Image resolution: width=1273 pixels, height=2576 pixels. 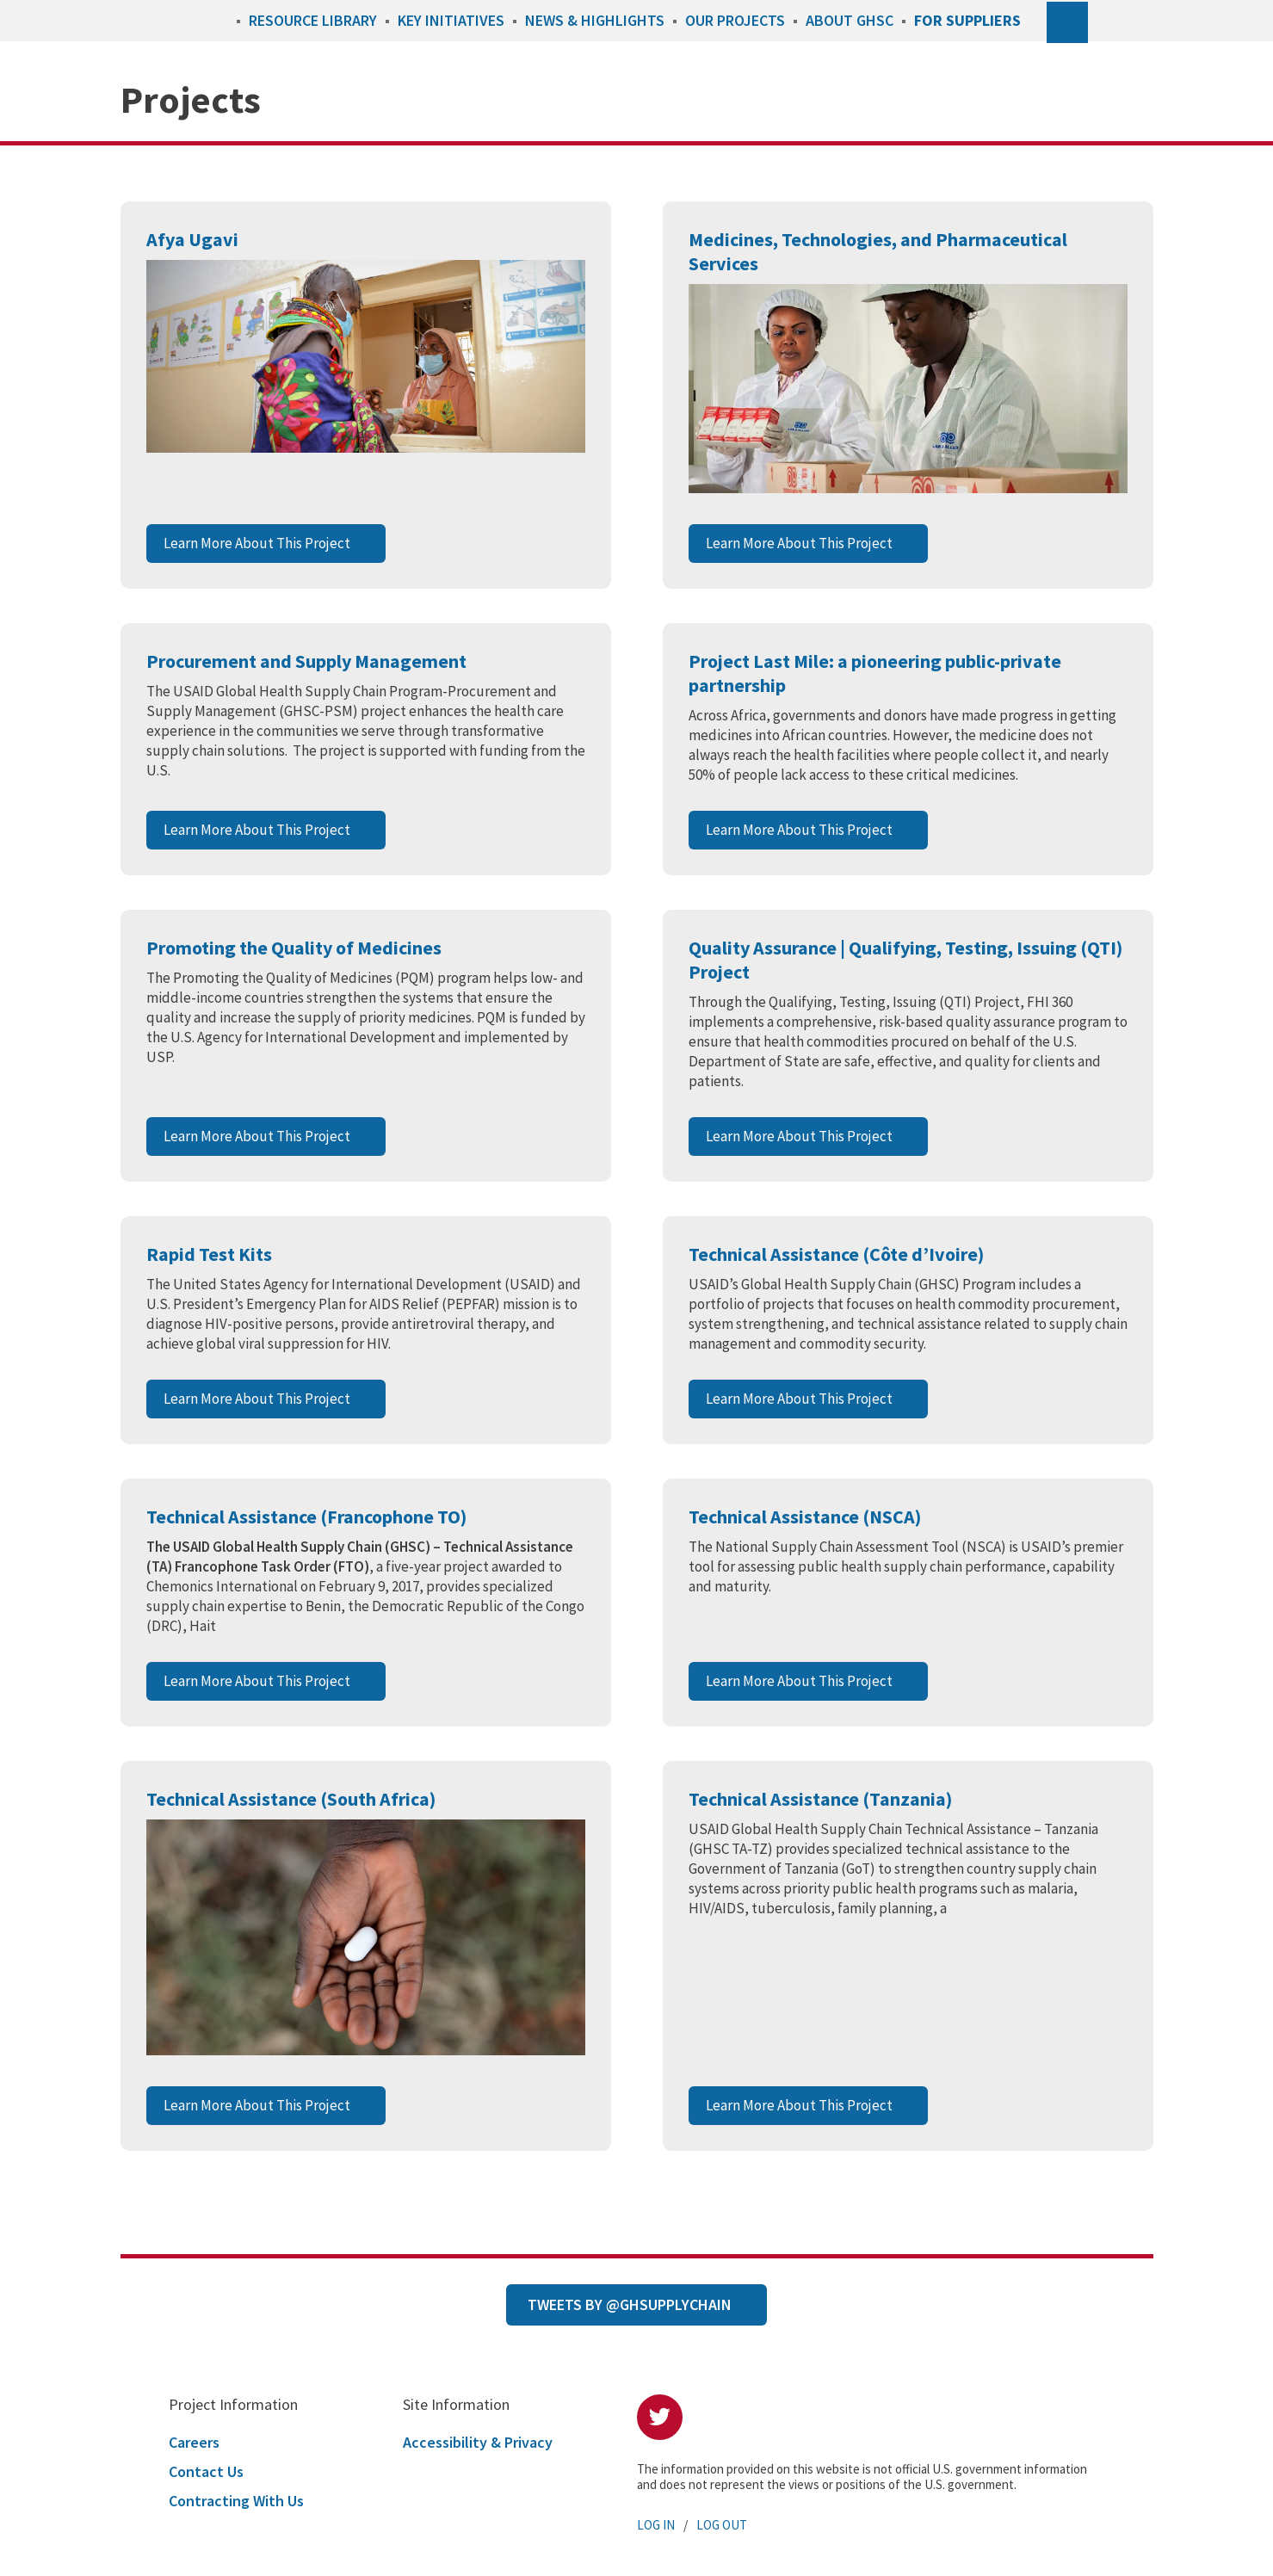 What do you see at coordinates (257, 543) in the screenshot?
I see `Learn More About This Project` at bounding box center [257, 543].